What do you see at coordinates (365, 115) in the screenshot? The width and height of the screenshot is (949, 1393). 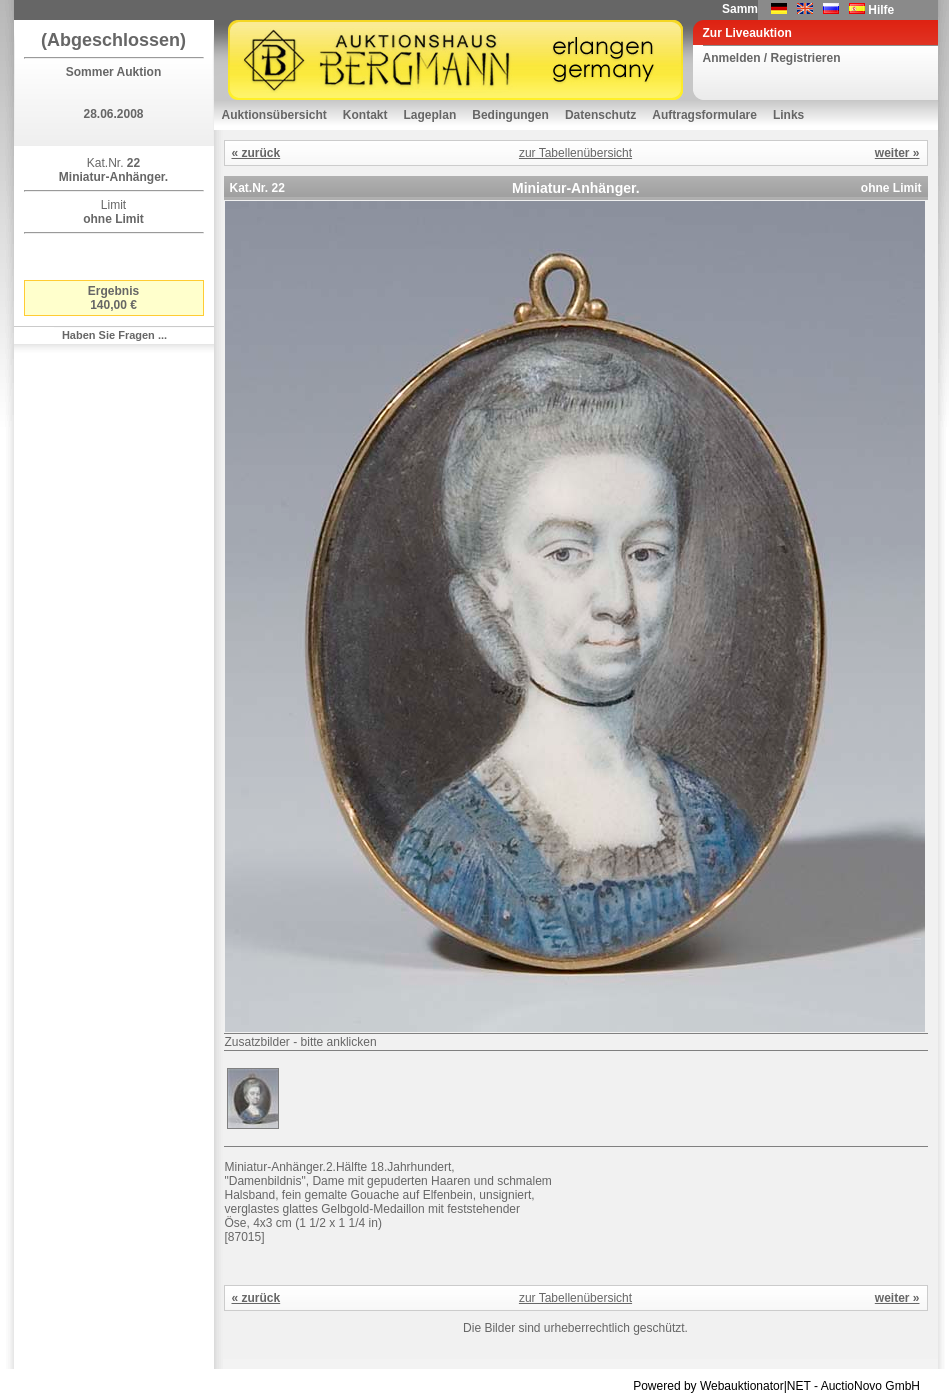 I see `Kontakt` at bounding box center [365, 115].